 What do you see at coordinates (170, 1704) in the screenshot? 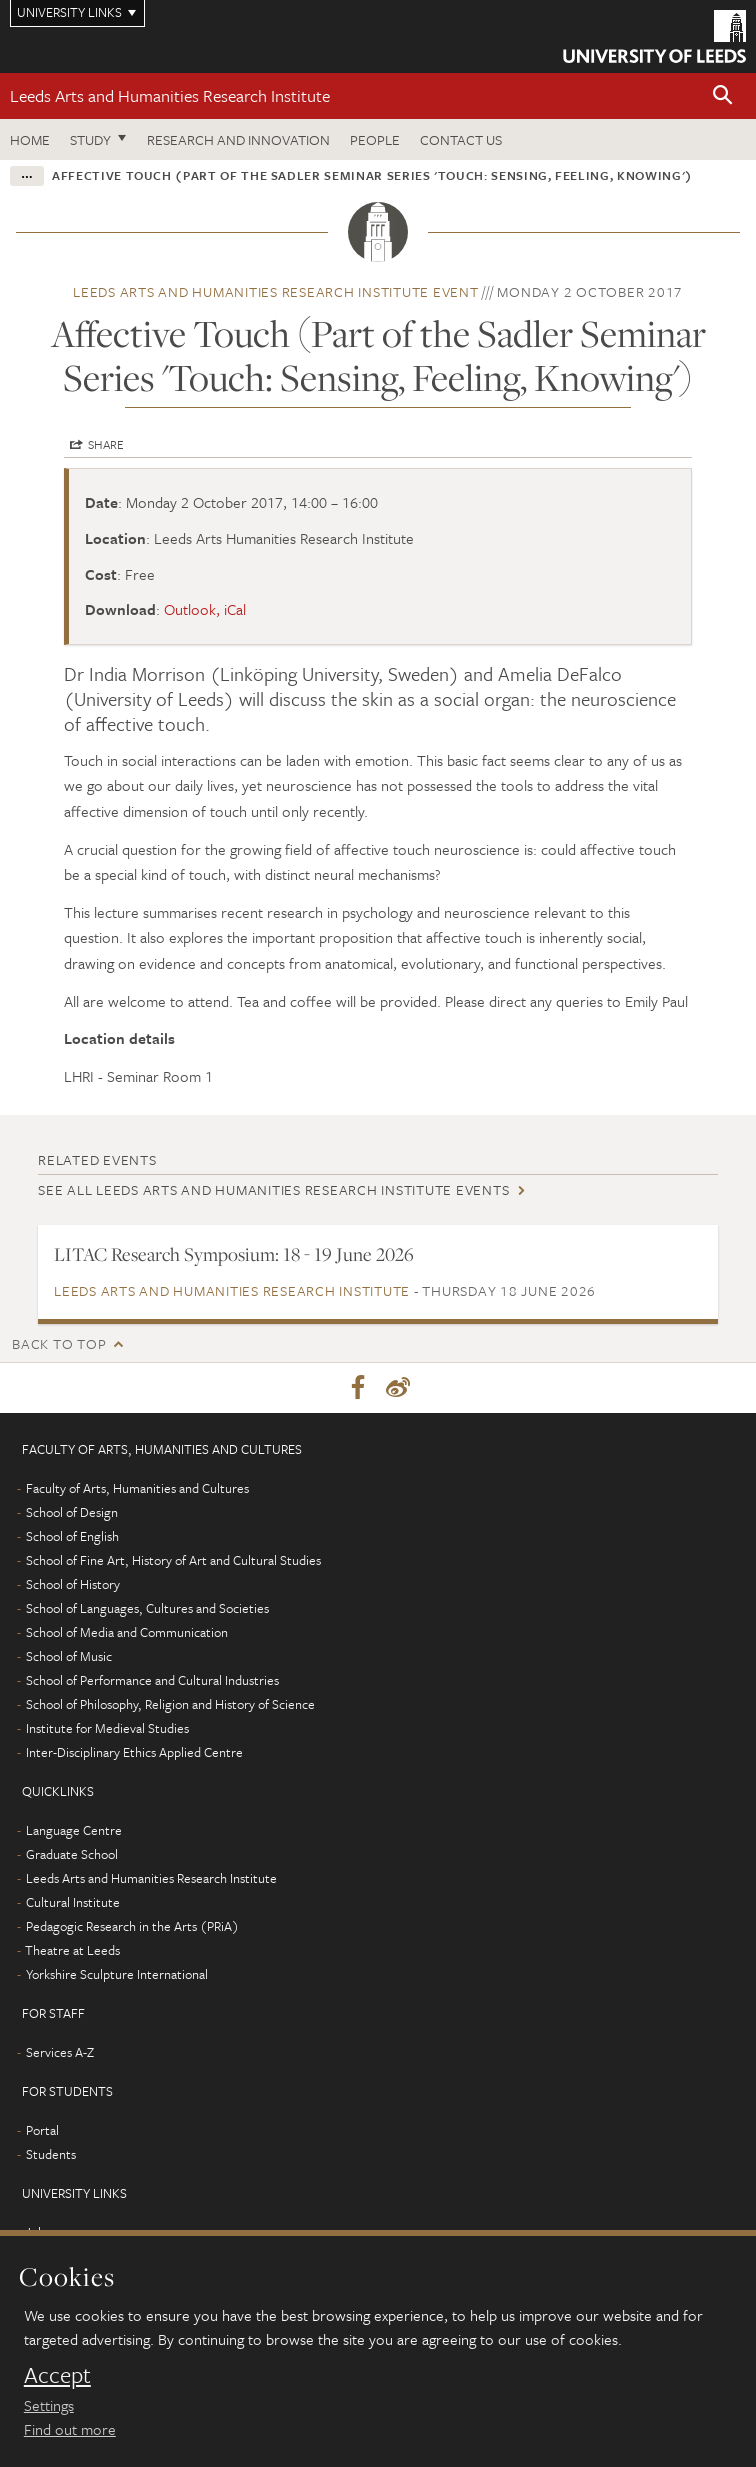
I see `School of Philosophy, Religion and History of Science` at bounding box center [170, 1704].